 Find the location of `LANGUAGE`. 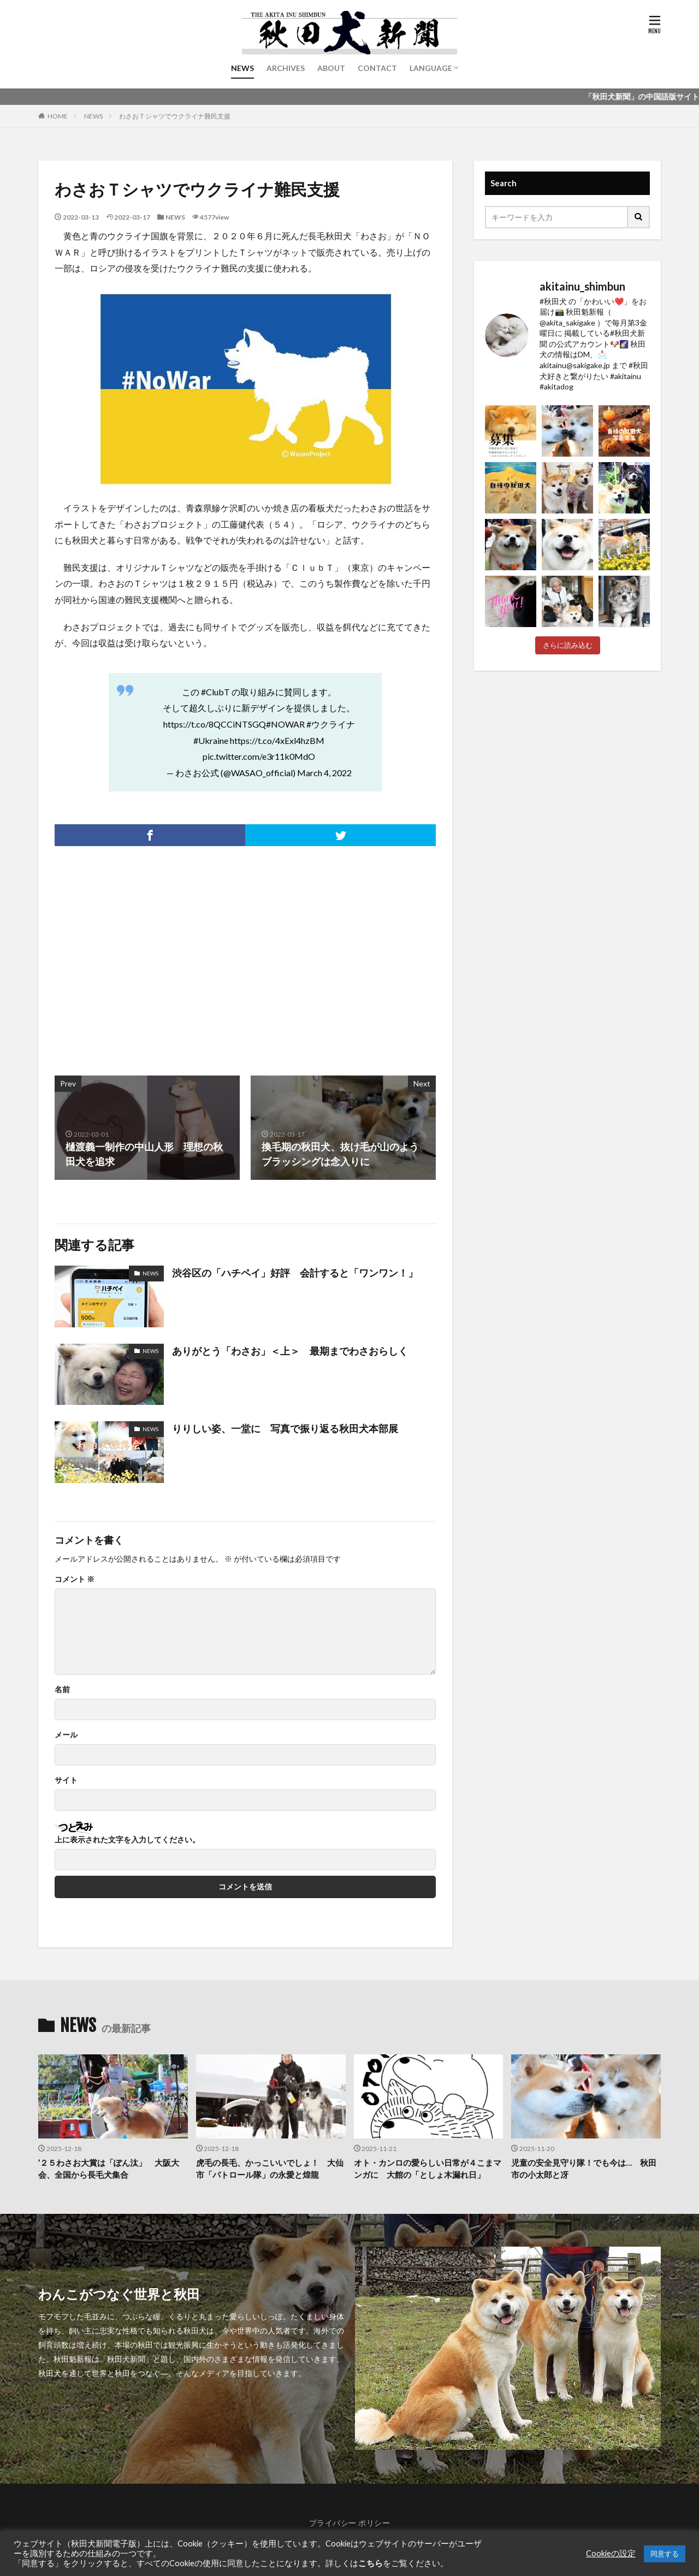

LANGUAGE is located at coordinates (431, 68).